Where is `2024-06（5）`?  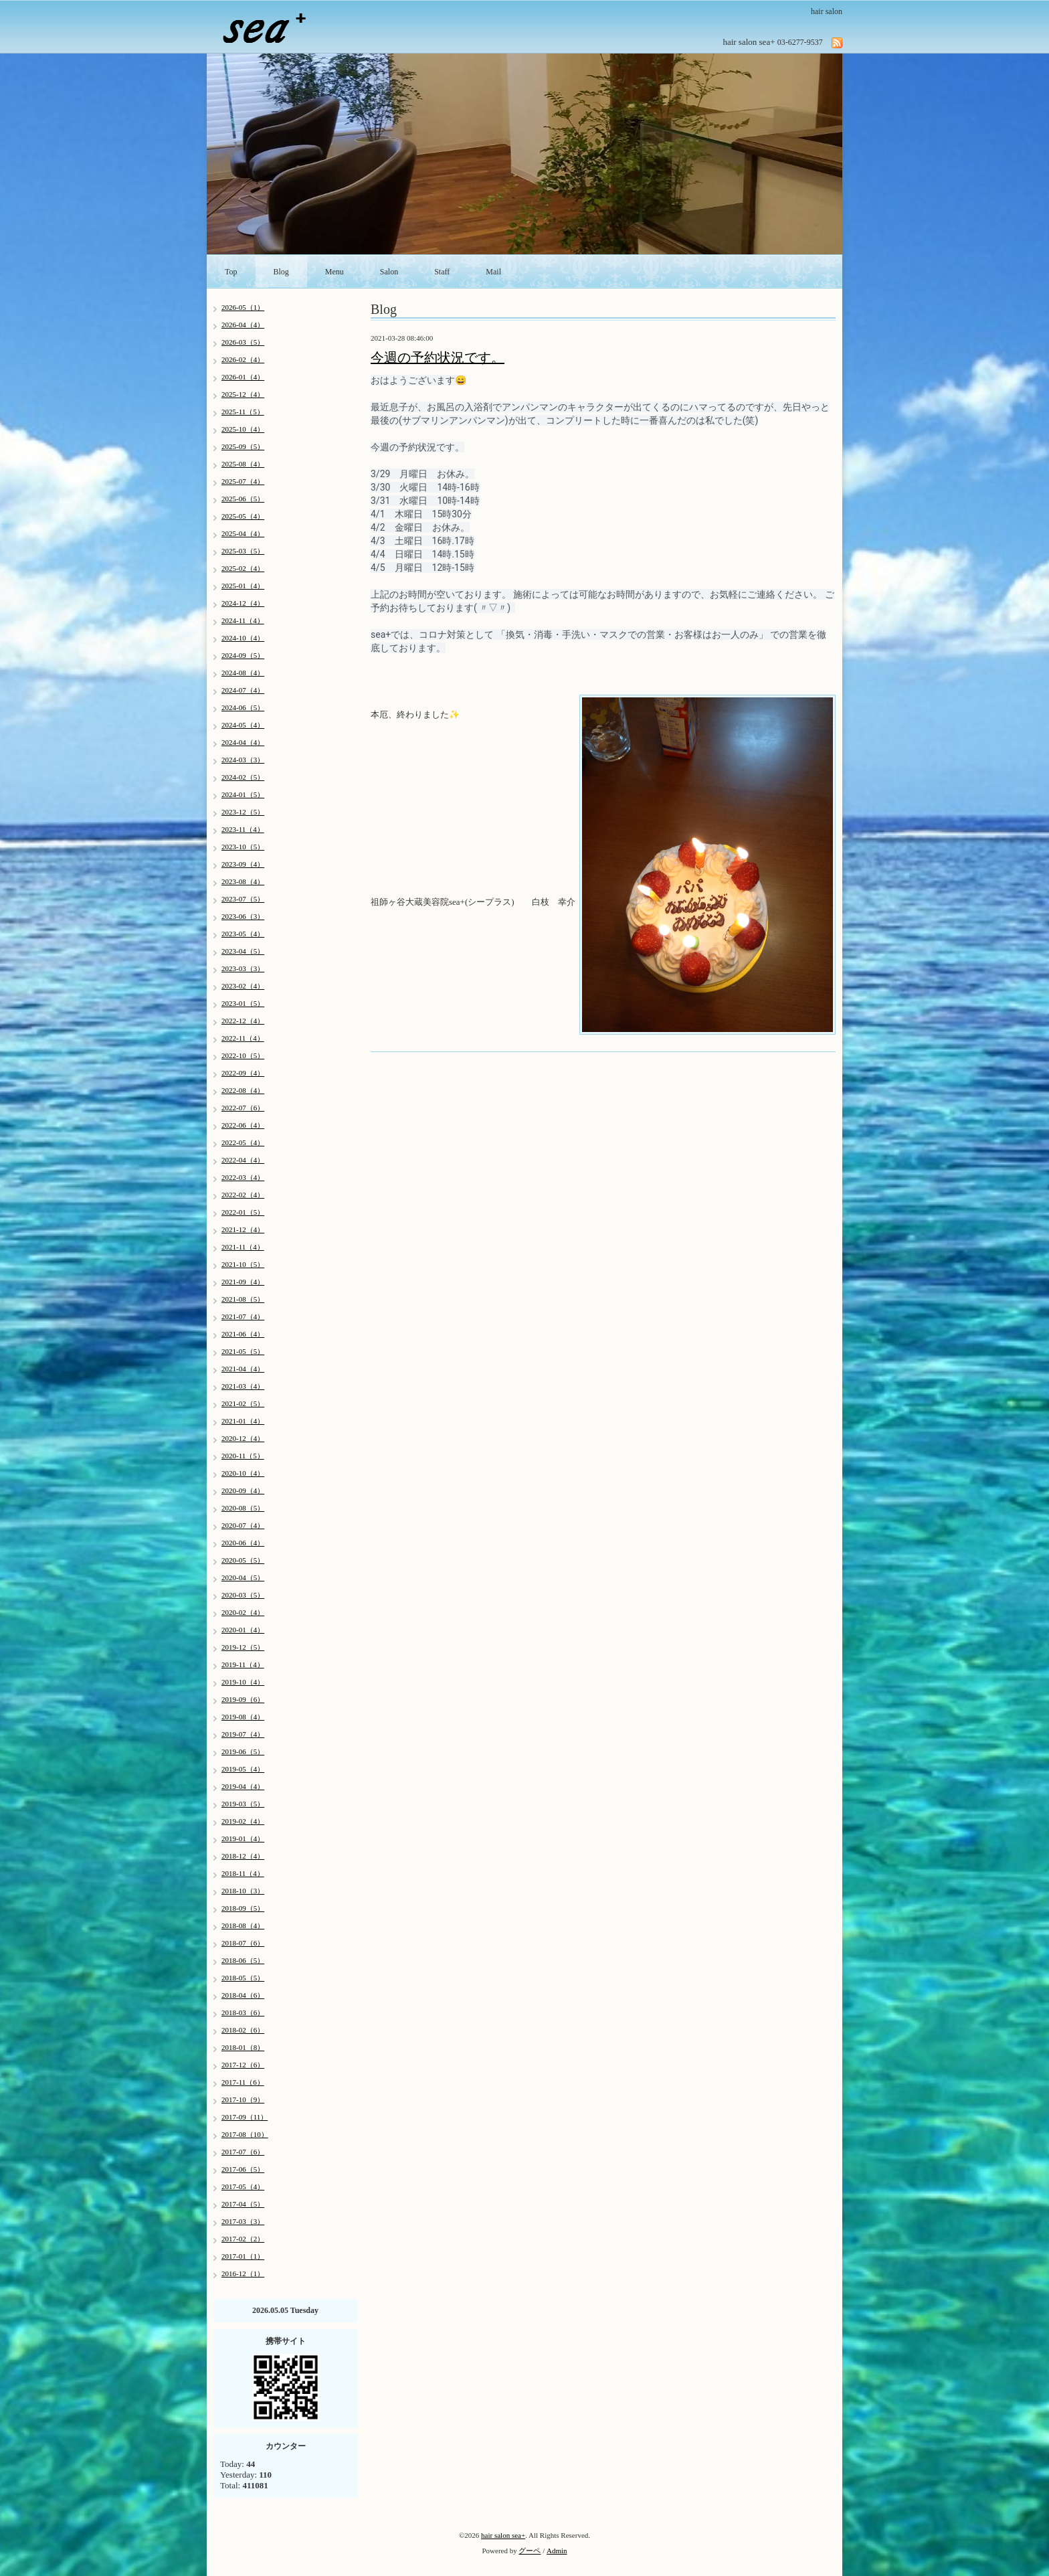
2024-06（5） is located at coordinates (242, 707).